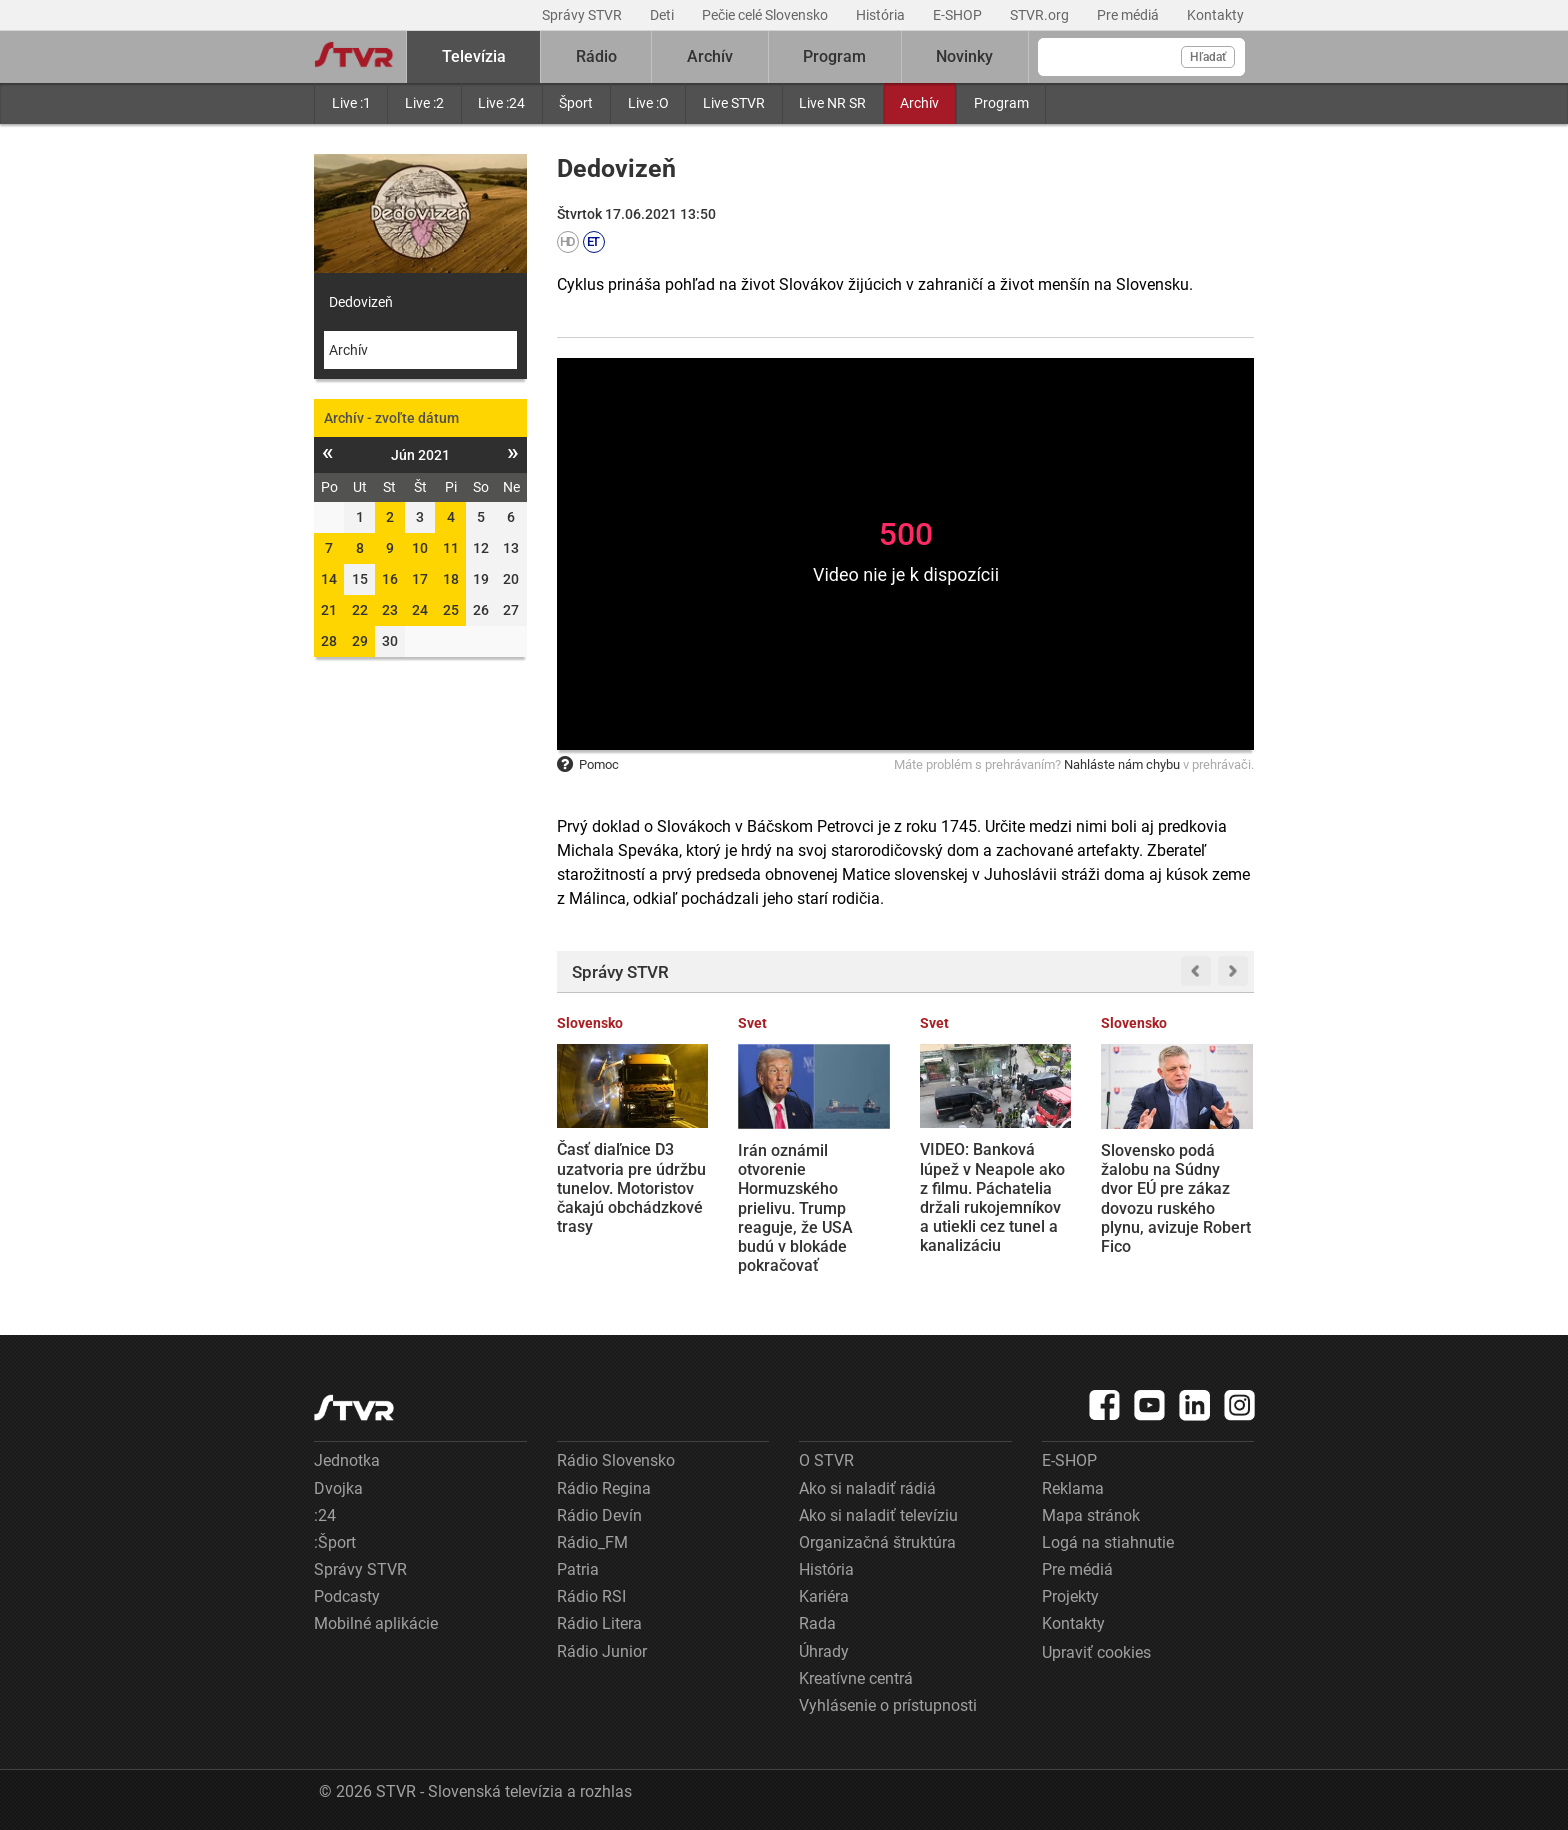 This screenshot has width=1568, height=1830. Describe the element at coordinates (795, 1208) in the screenshot. I see `Irán oznámil otvorenie Hormuzského prielivu. Trump reaguje, že USA budú v blokáde pokračovať` at that location.